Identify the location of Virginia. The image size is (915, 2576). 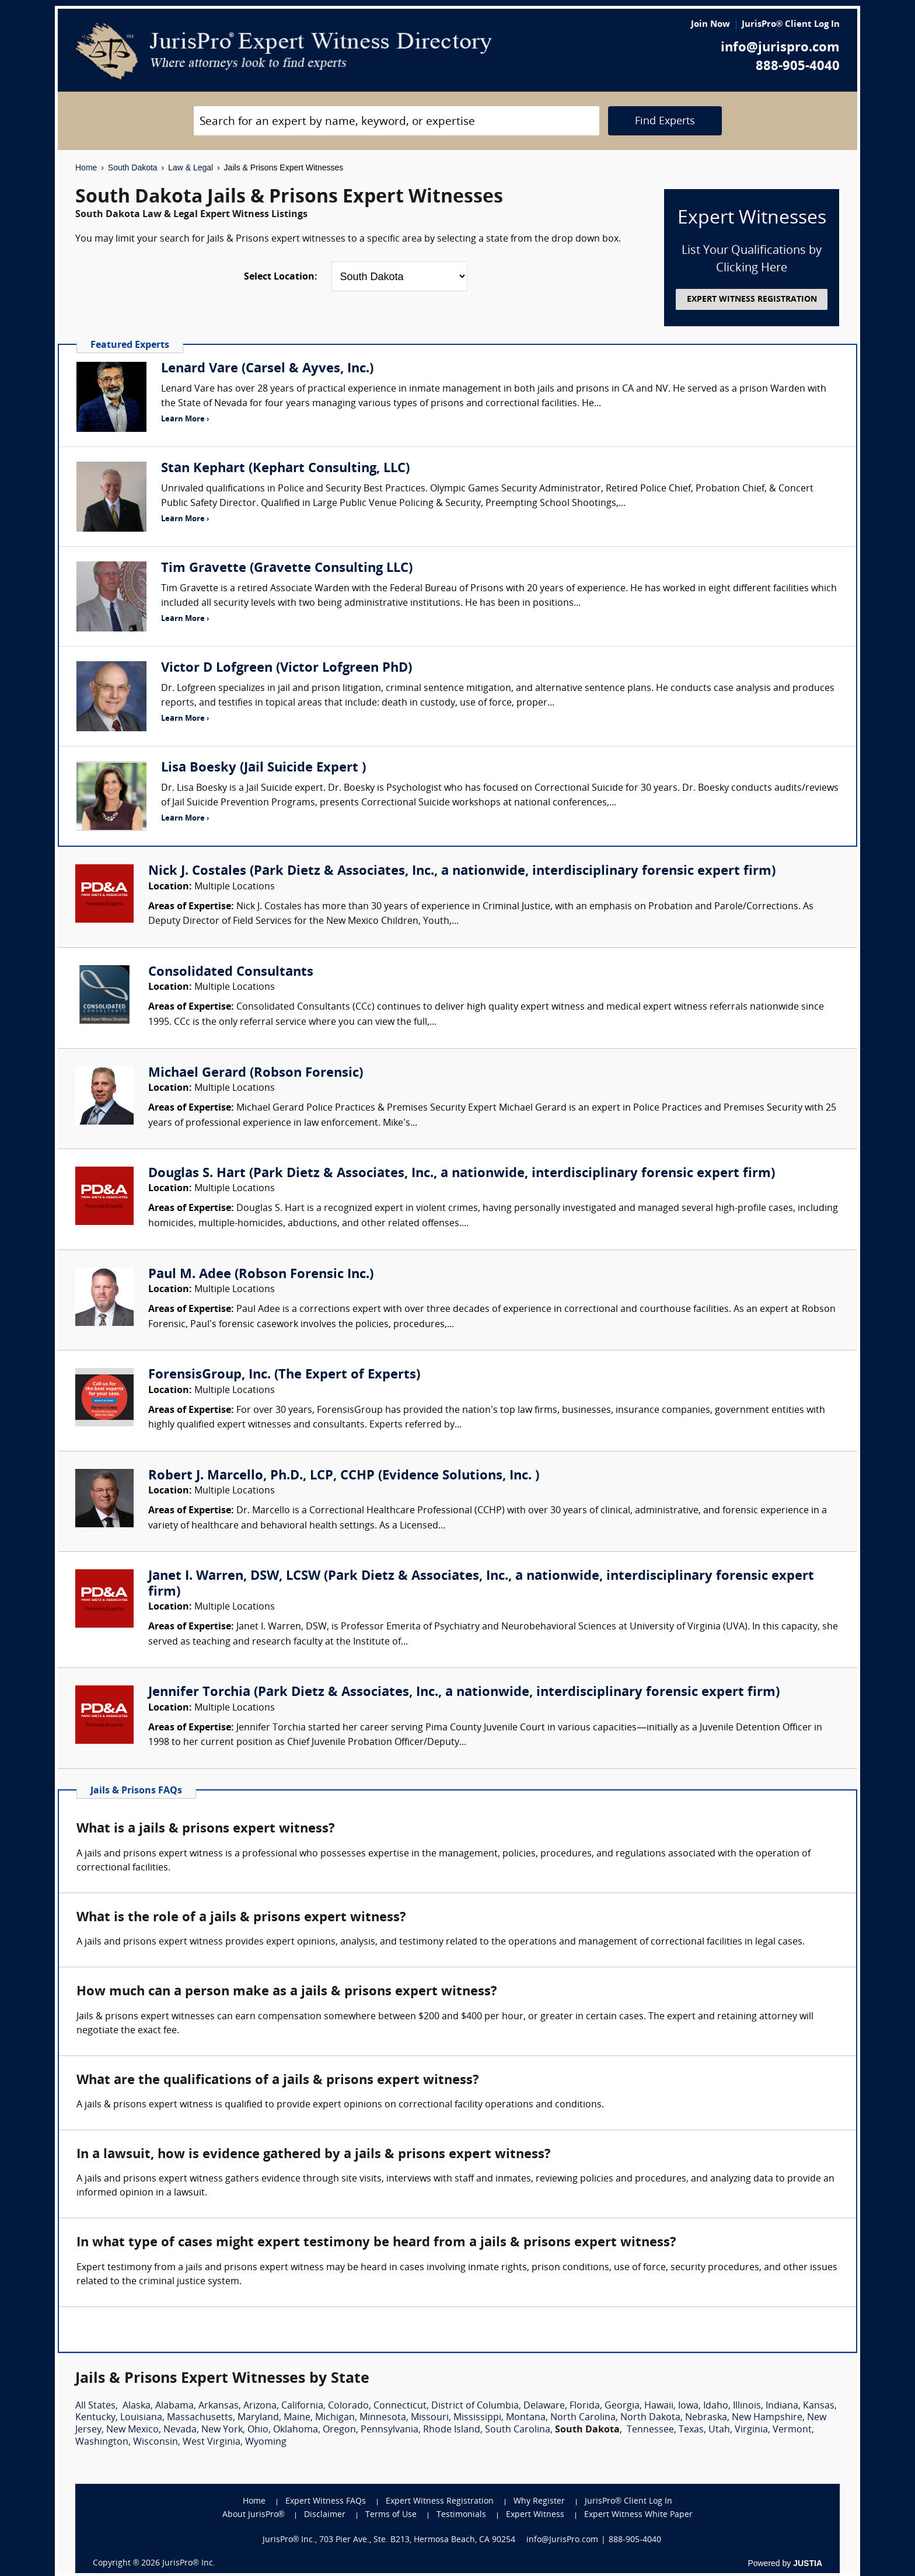
(751, 2430).